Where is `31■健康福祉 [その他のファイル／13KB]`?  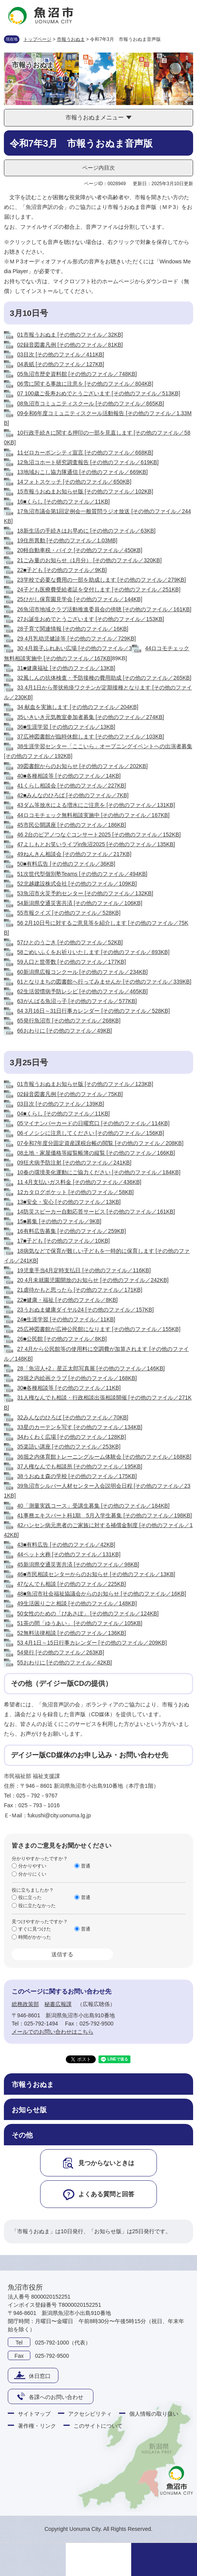 31■健康福祉 [その他のファイル／13KB] is located at coordinates (66, 668).